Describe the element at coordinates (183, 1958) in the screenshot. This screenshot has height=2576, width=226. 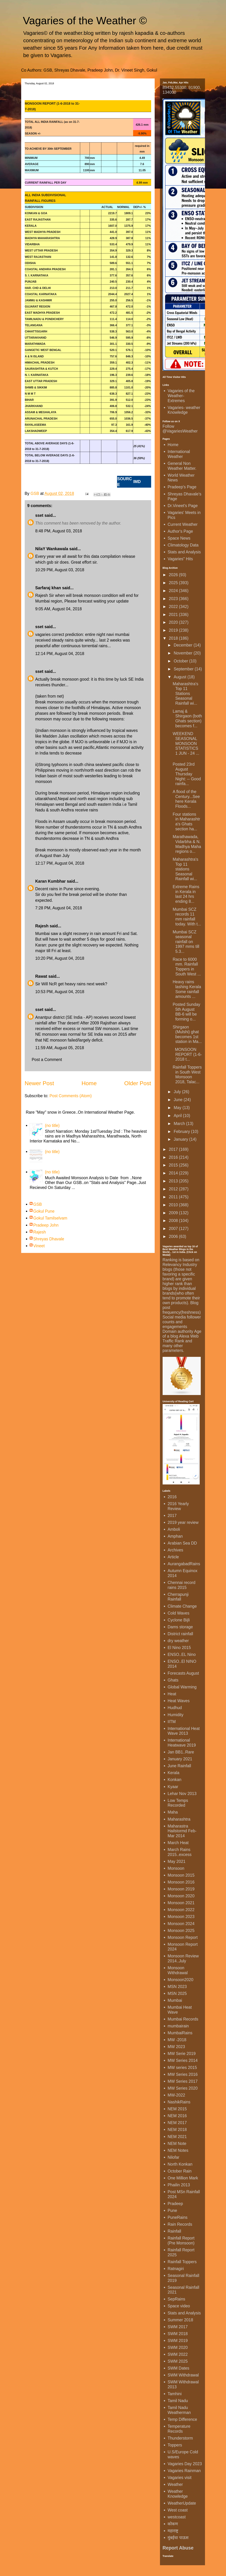
I see `Monsoon Review 2014..July` at that location.